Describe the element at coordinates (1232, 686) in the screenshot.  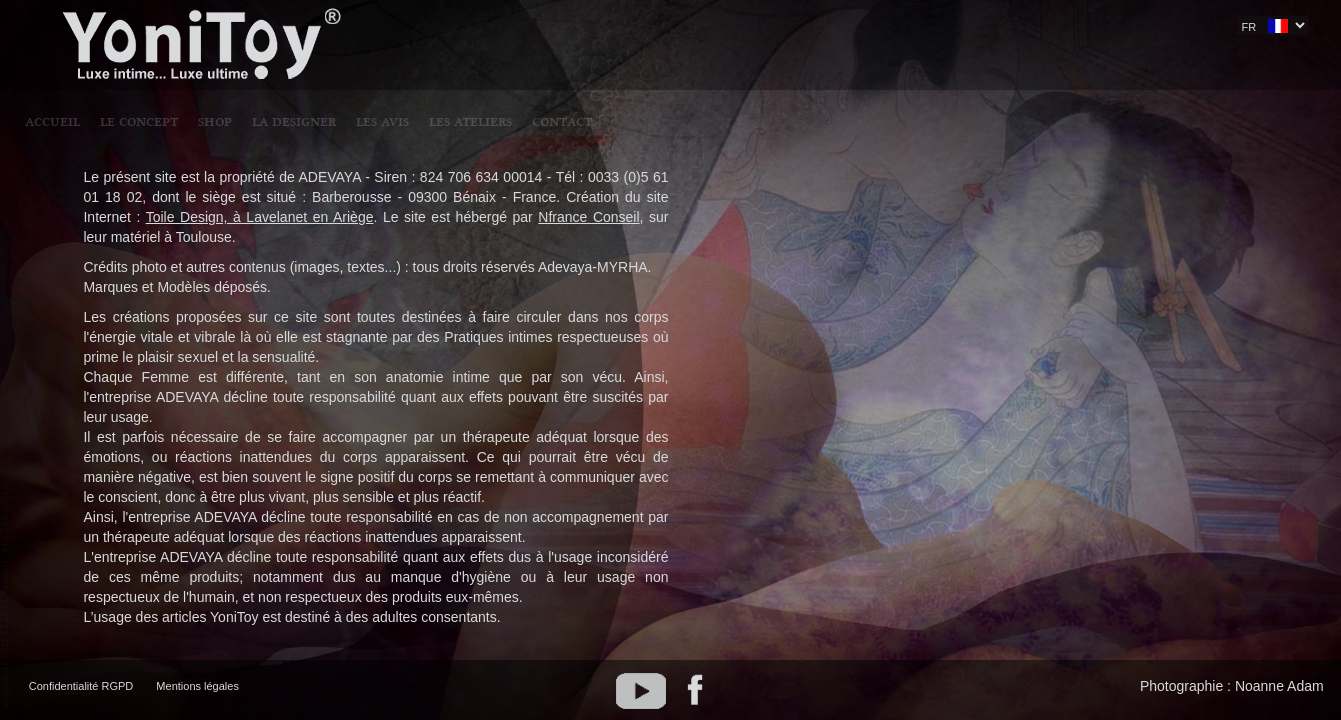
I see `Photographie : Noanne Adam` at that location.